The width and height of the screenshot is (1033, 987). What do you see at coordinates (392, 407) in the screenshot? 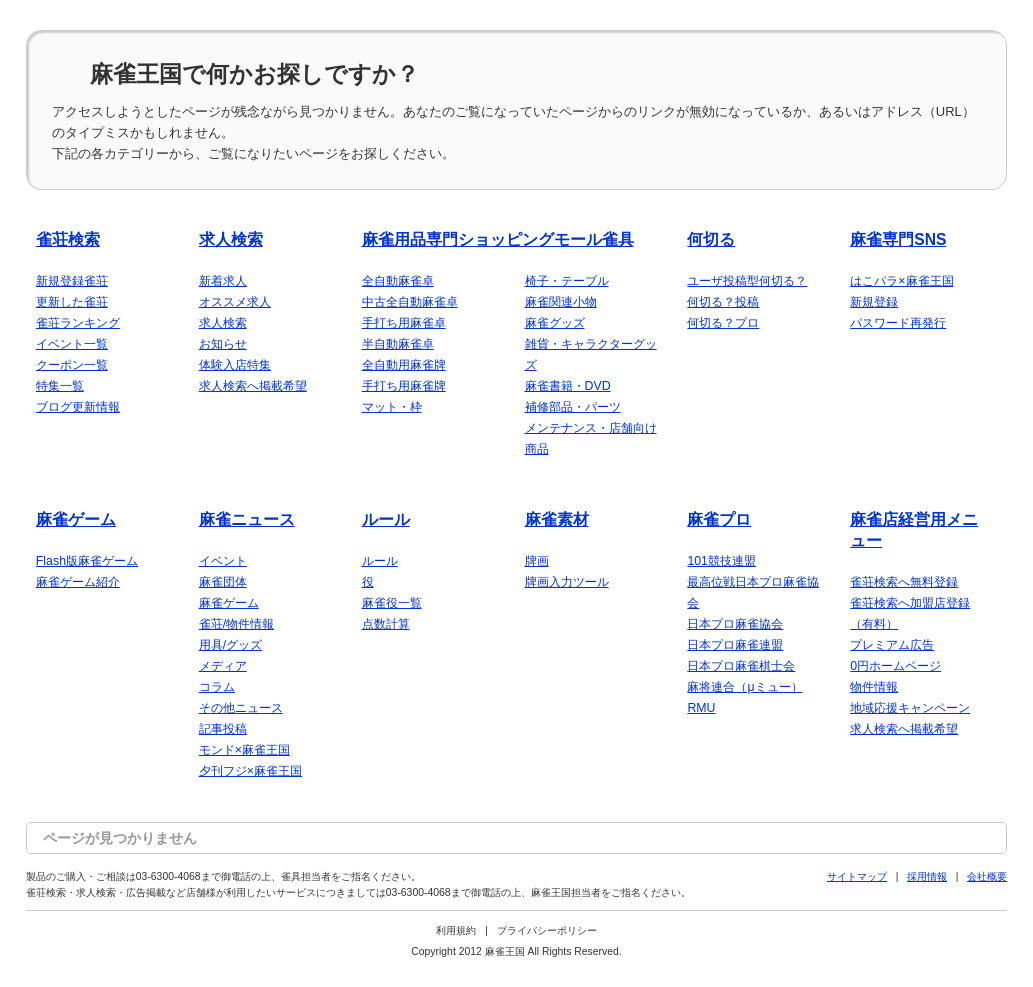
I see `マット・枠` at bounding box center [392, 407].